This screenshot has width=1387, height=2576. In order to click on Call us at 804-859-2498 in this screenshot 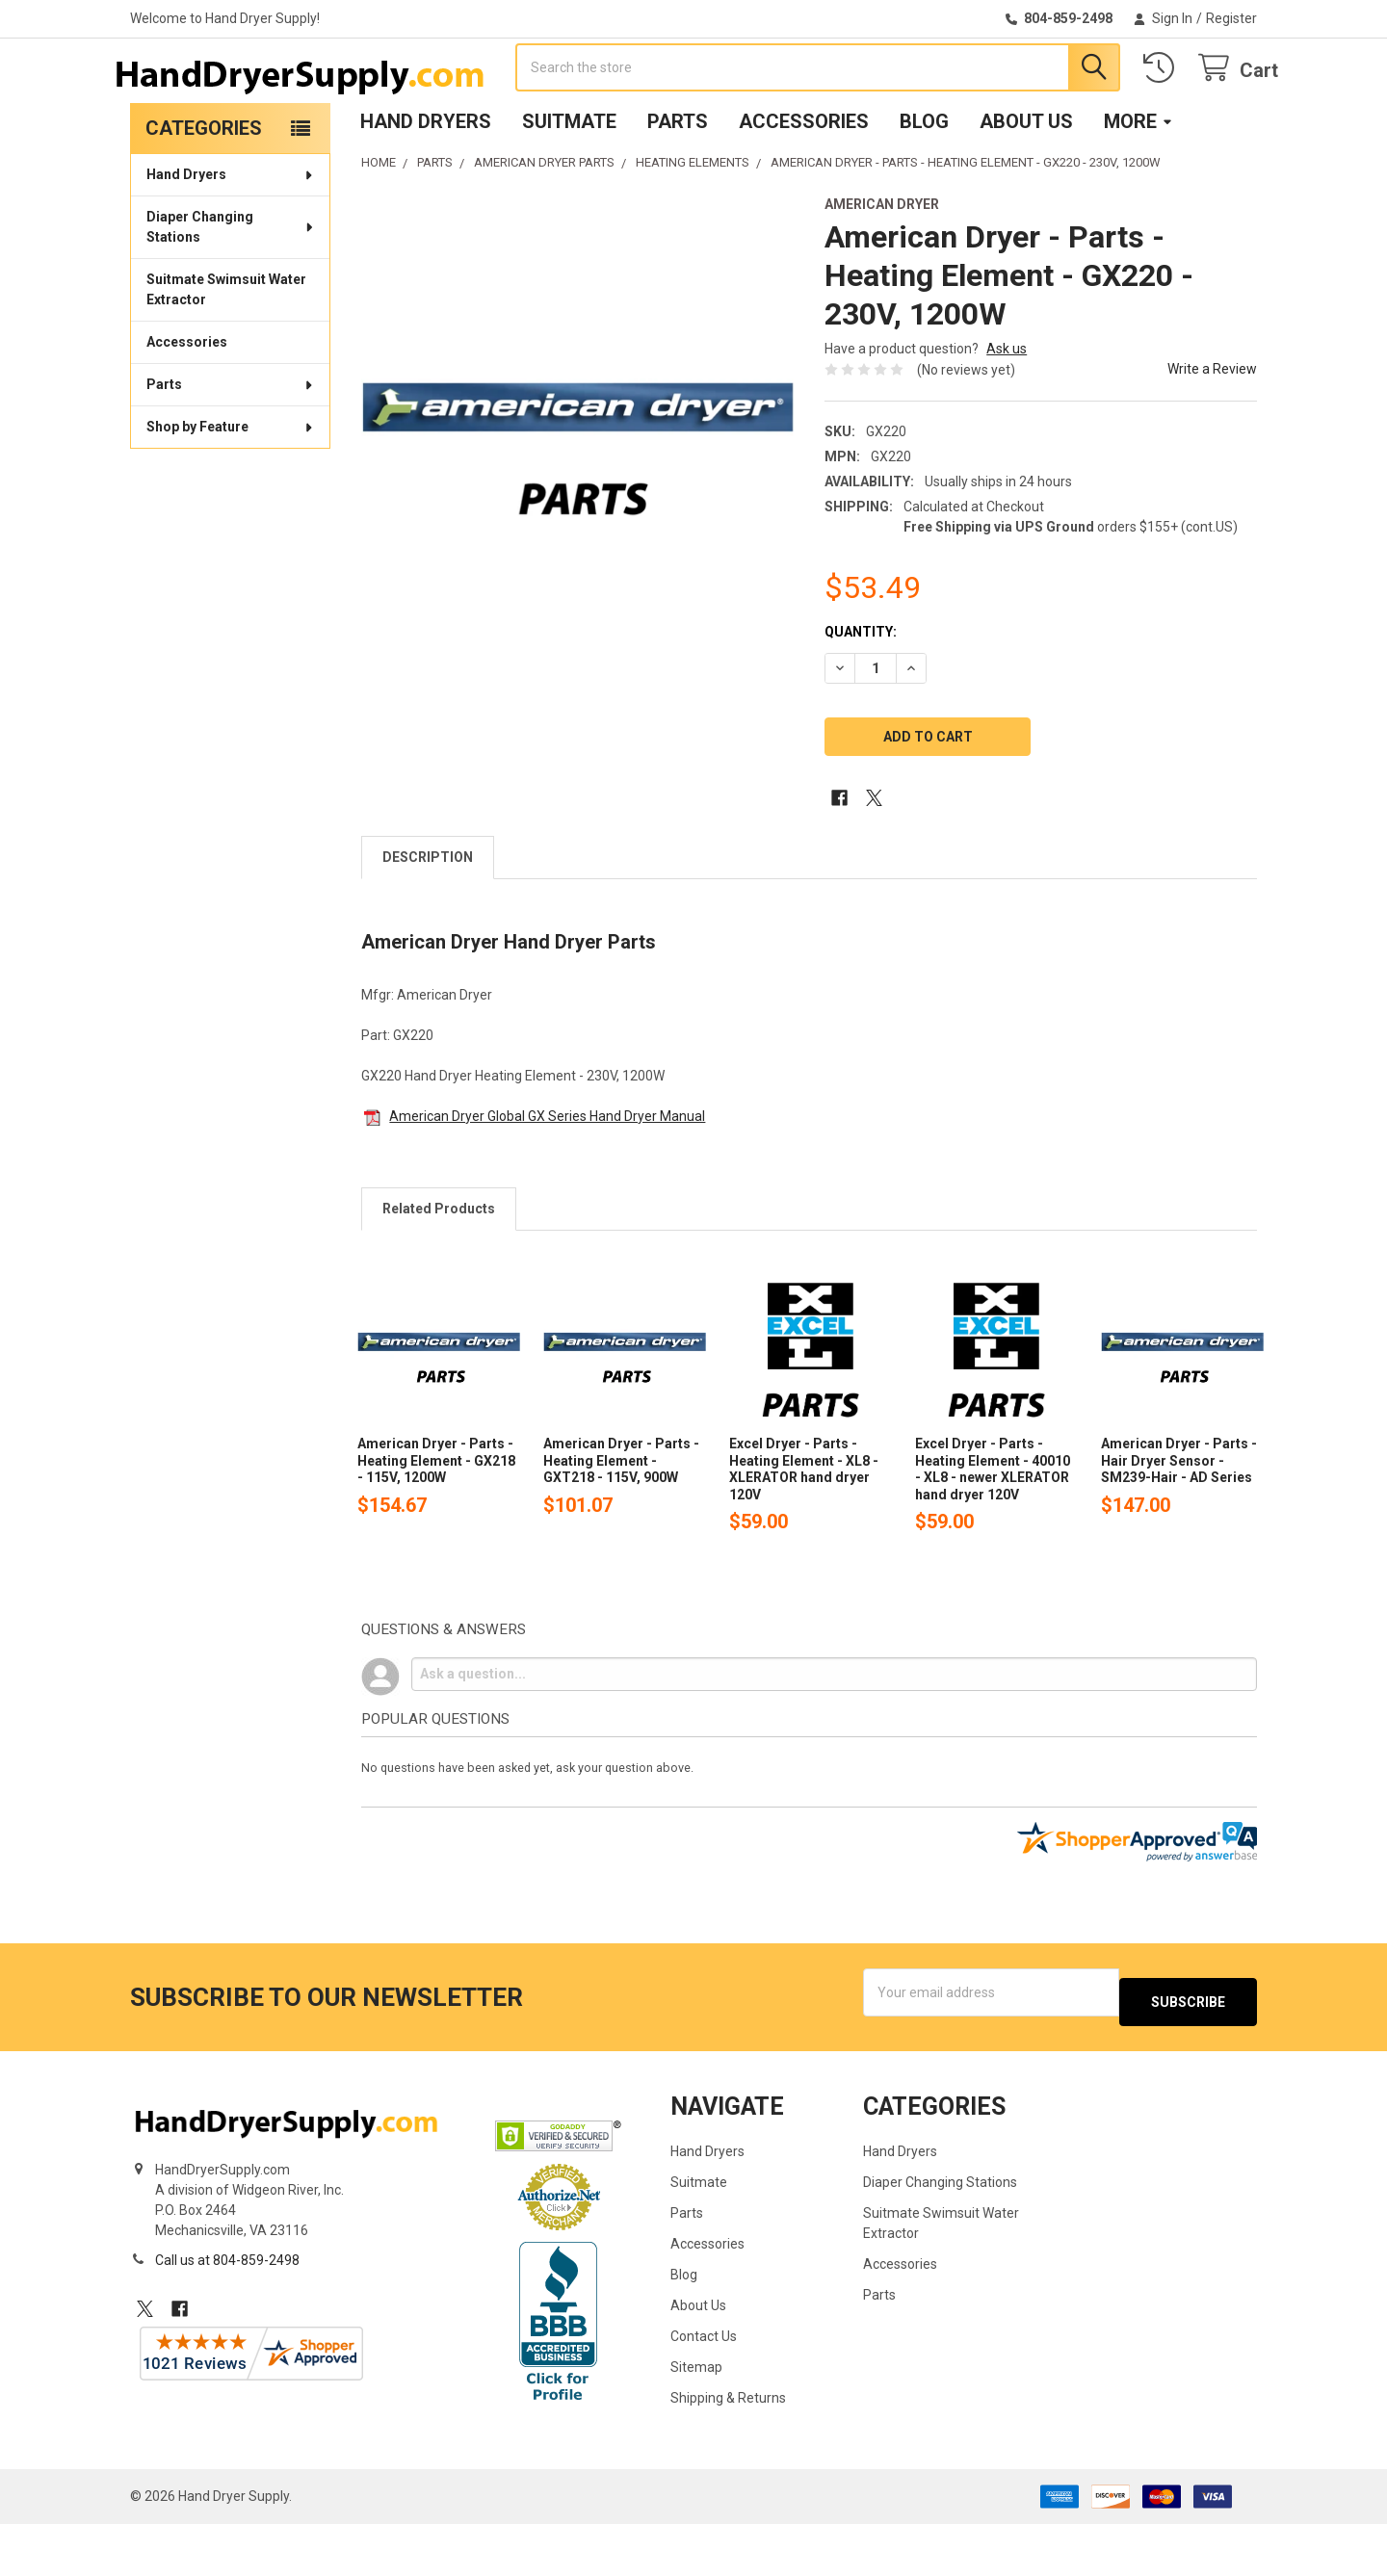, I will do `click(227, 2312)`.